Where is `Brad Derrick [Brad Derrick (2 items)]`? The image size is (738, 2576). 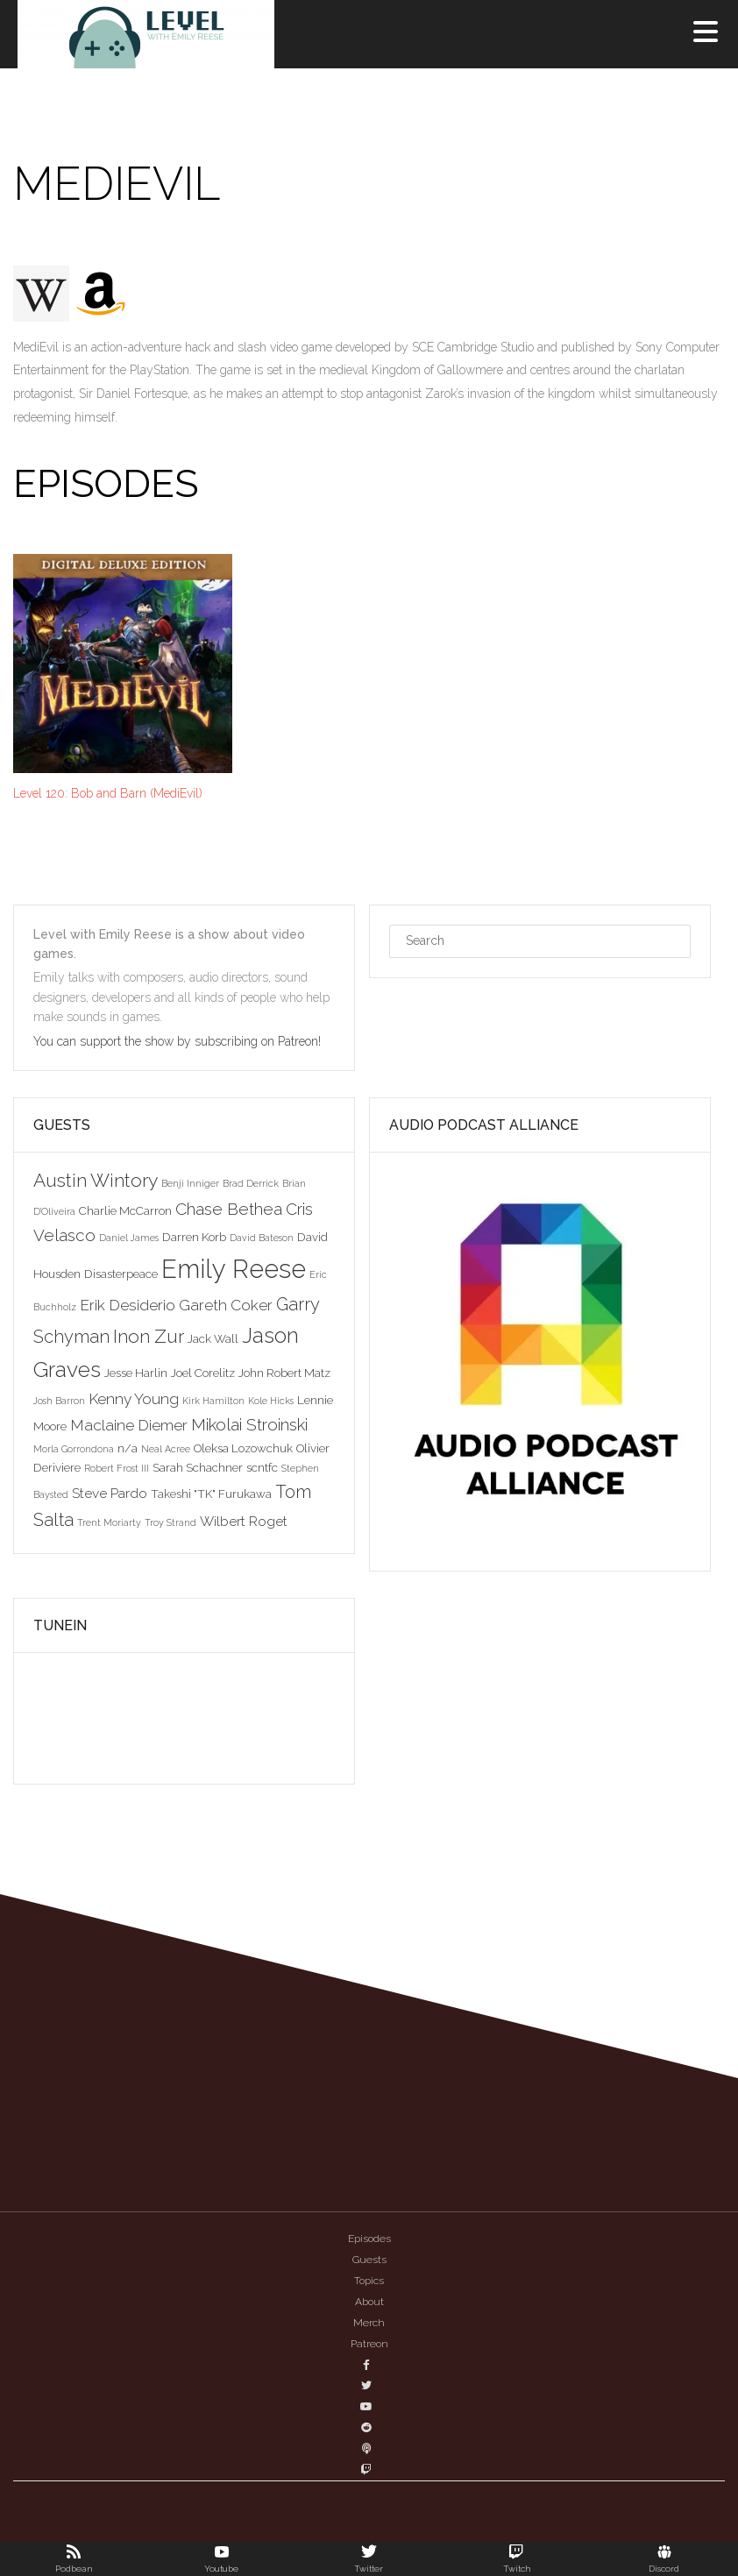 Brad Derrick [Brad Derrick (2 items)] is located at coordinates (251, 1183).